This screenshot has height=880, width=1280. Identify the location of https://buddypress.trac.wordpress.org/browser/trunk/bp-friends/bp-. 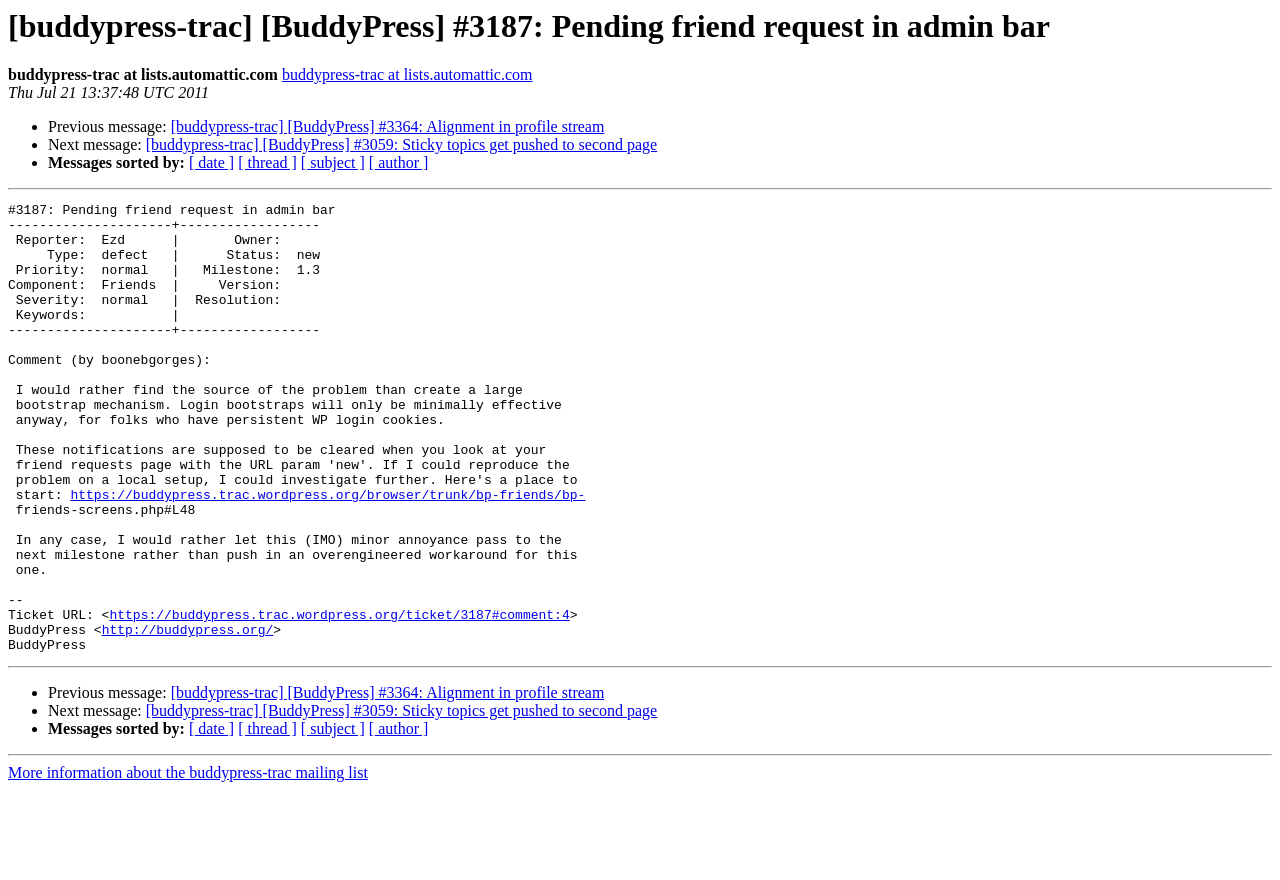
(327, 554).